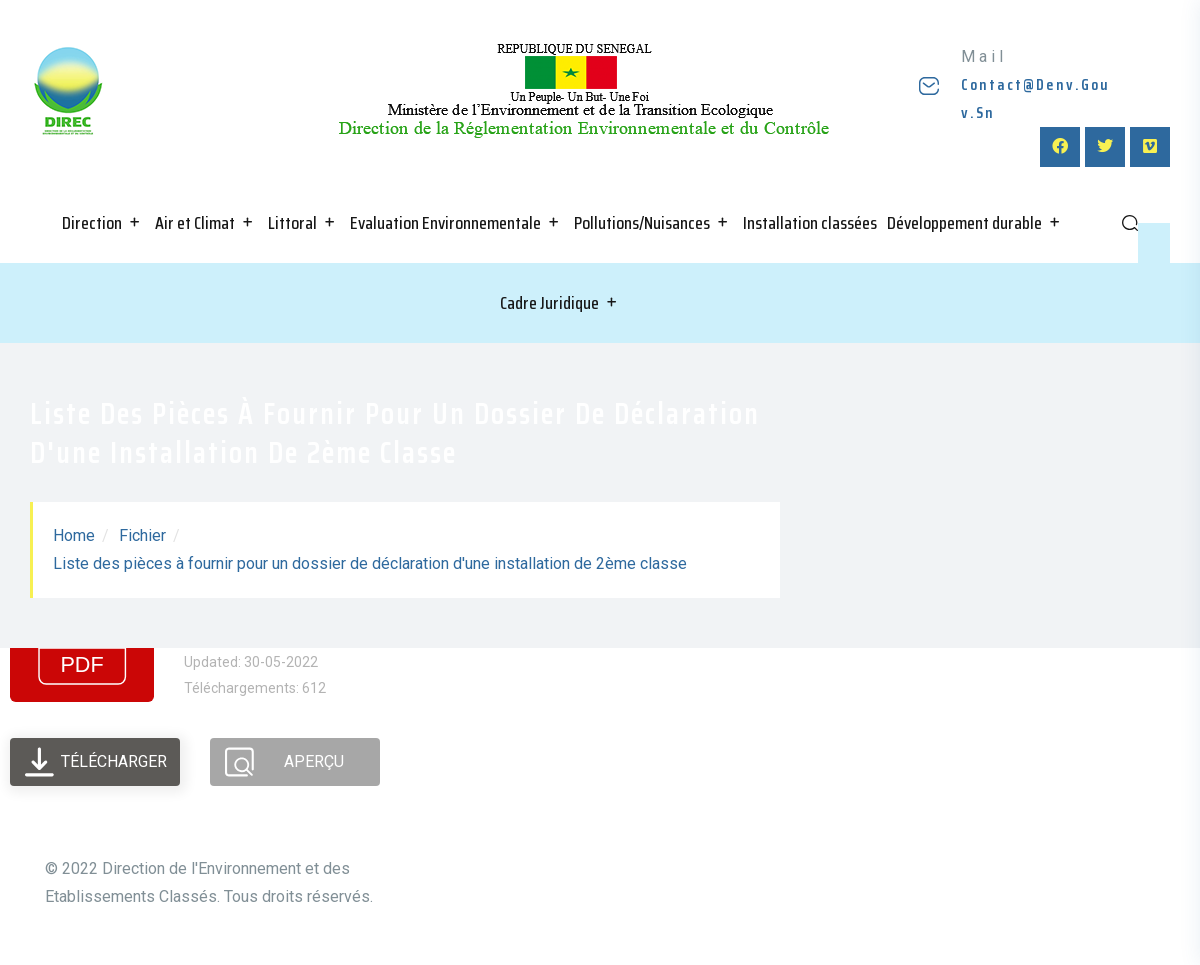  Describe the element at coordinates (964, 223) in the screenshot. I see `Développement durable` at that location.